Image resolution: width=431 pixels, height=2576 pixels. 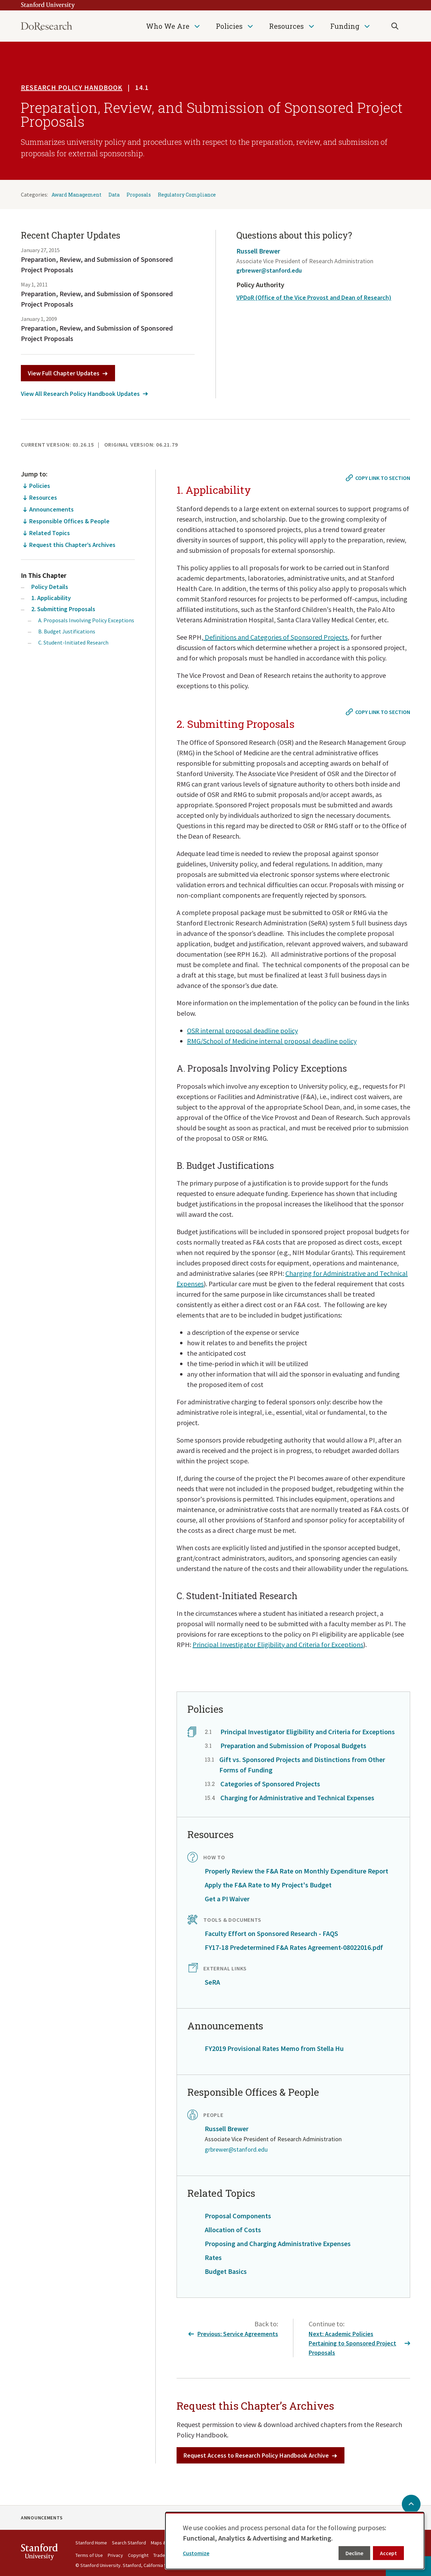 I want to click on VPDoR (Office of the Vice Provost and Dean of Research), so click(x=313, y=297).